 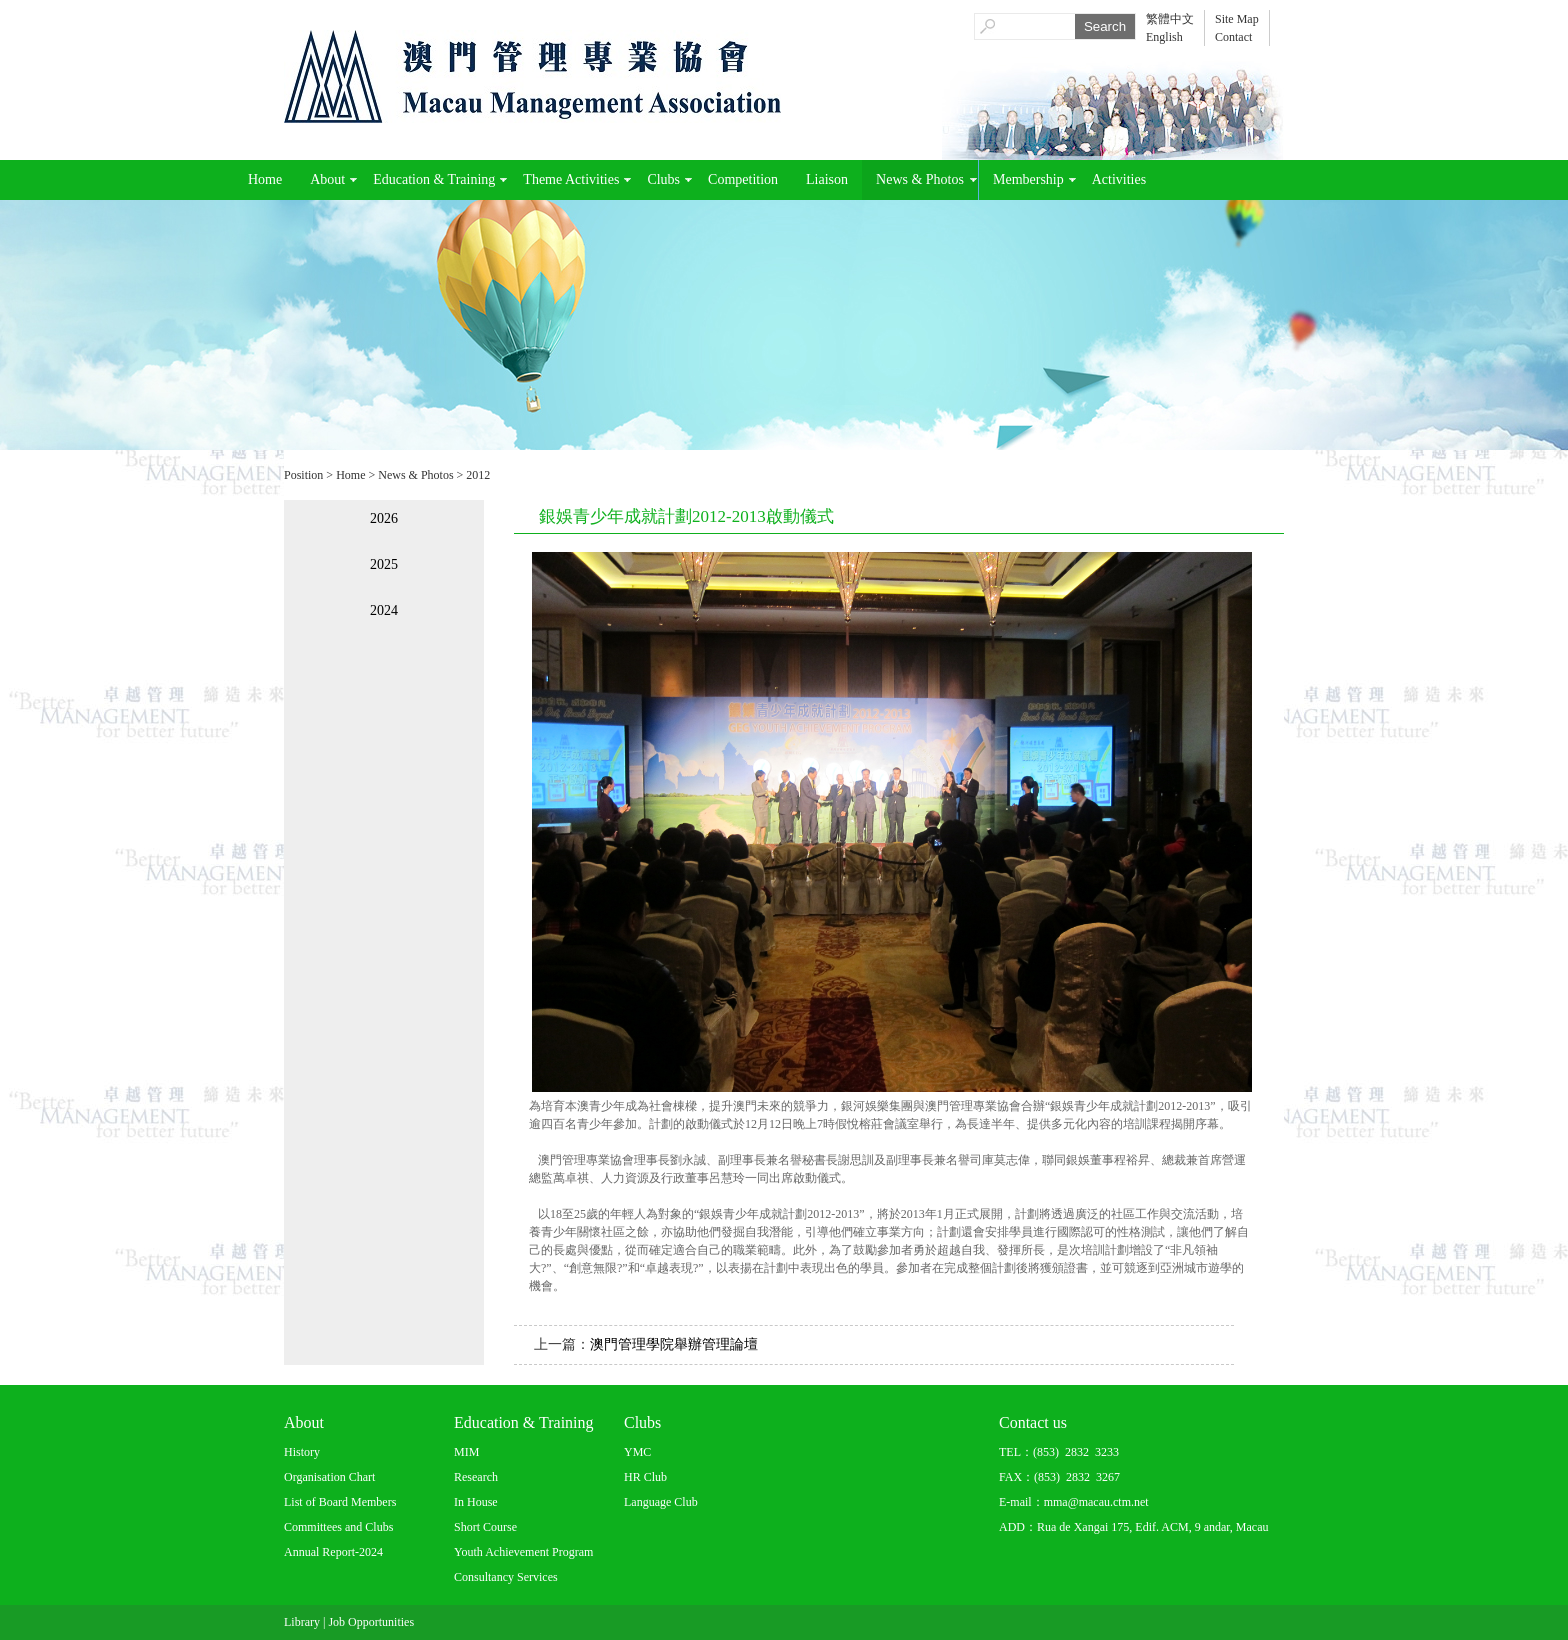 I want to click on Education & Training, so click(x=434, y=179).